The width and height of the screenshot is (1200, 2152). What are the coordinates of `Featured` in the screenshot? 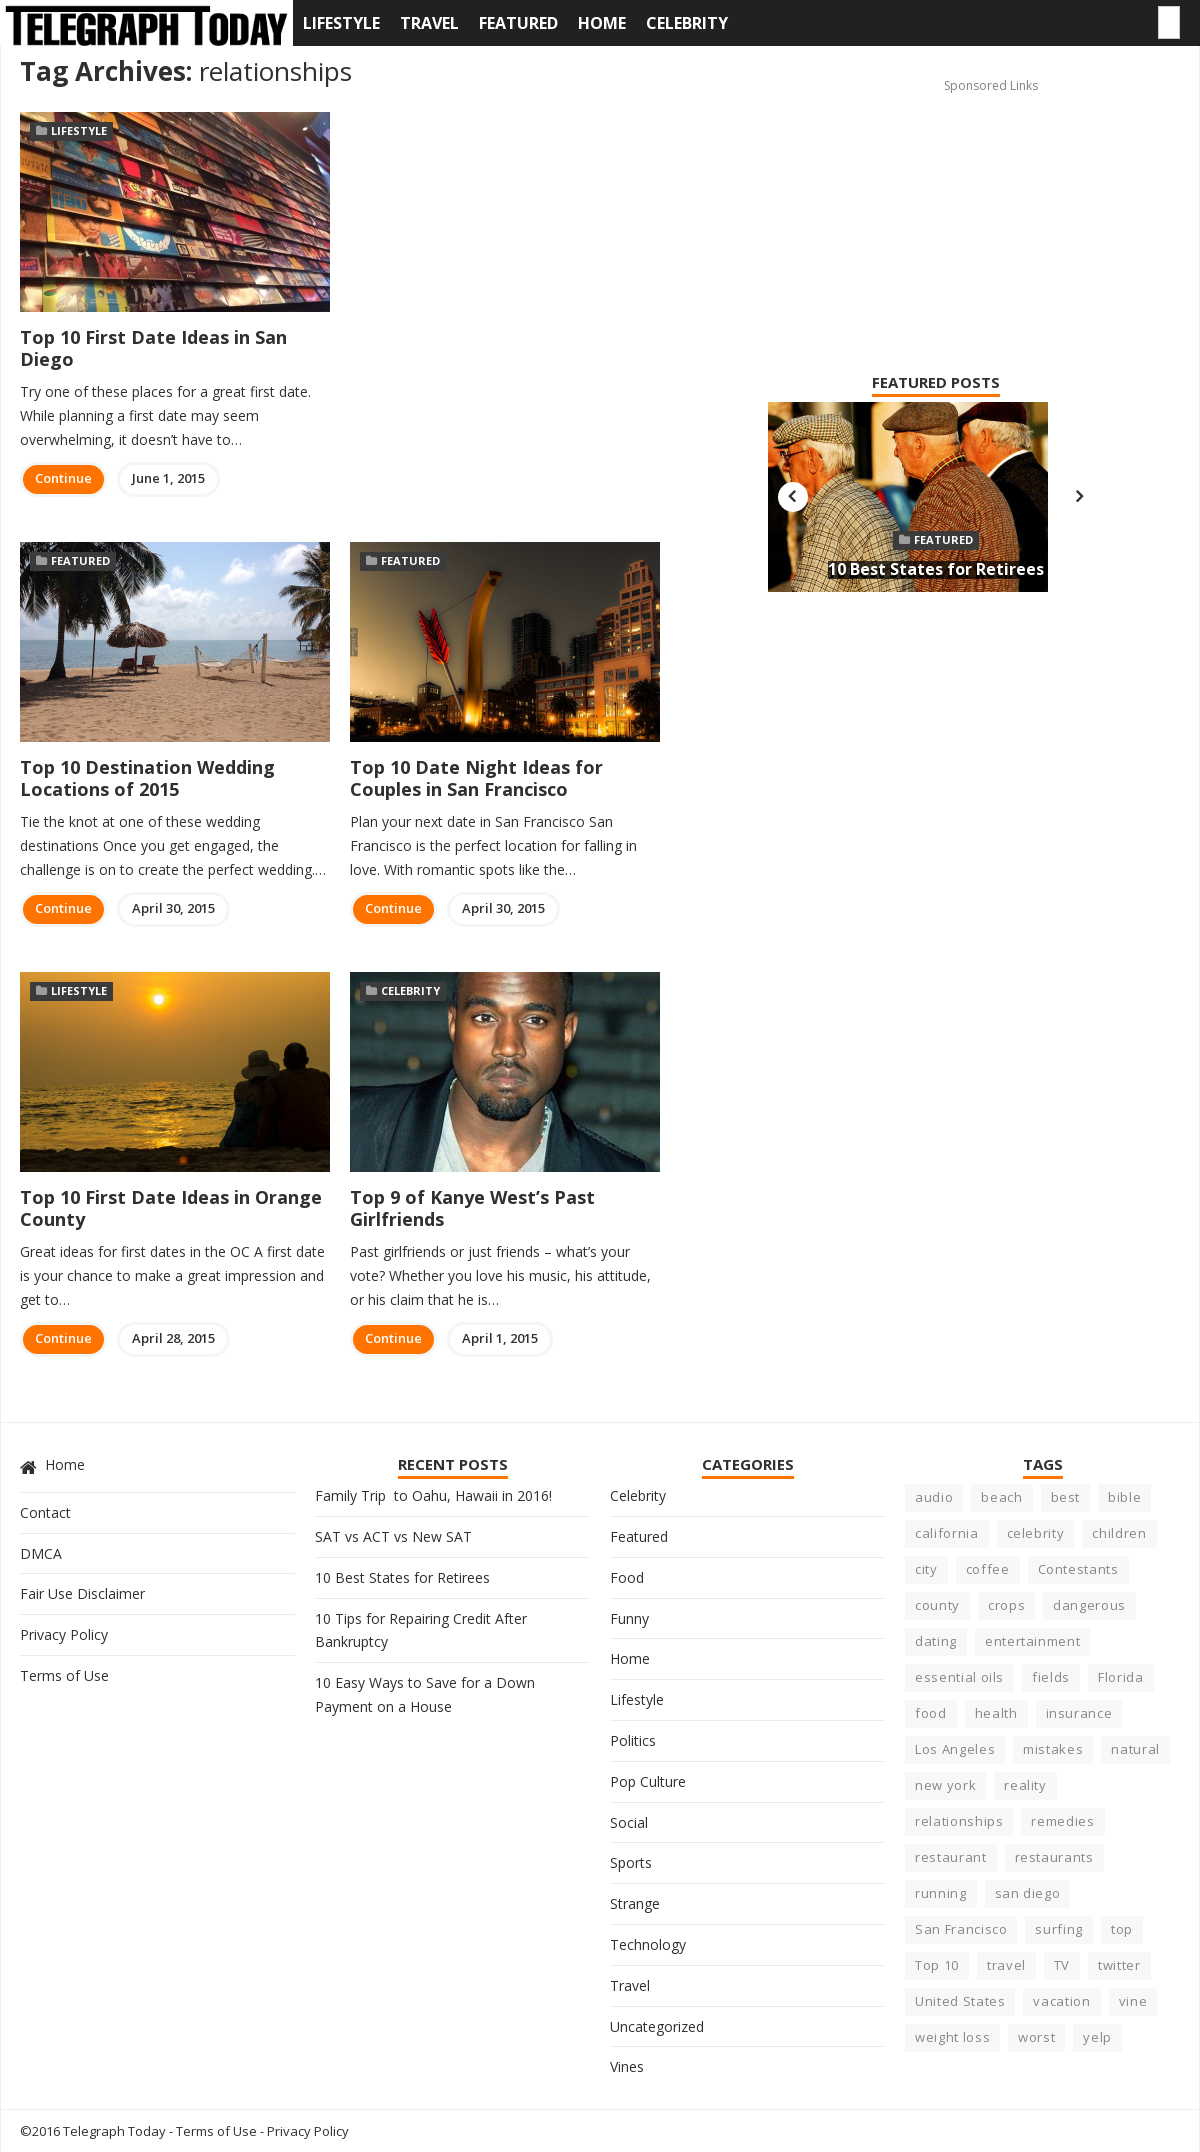 It's located at (518, 23).